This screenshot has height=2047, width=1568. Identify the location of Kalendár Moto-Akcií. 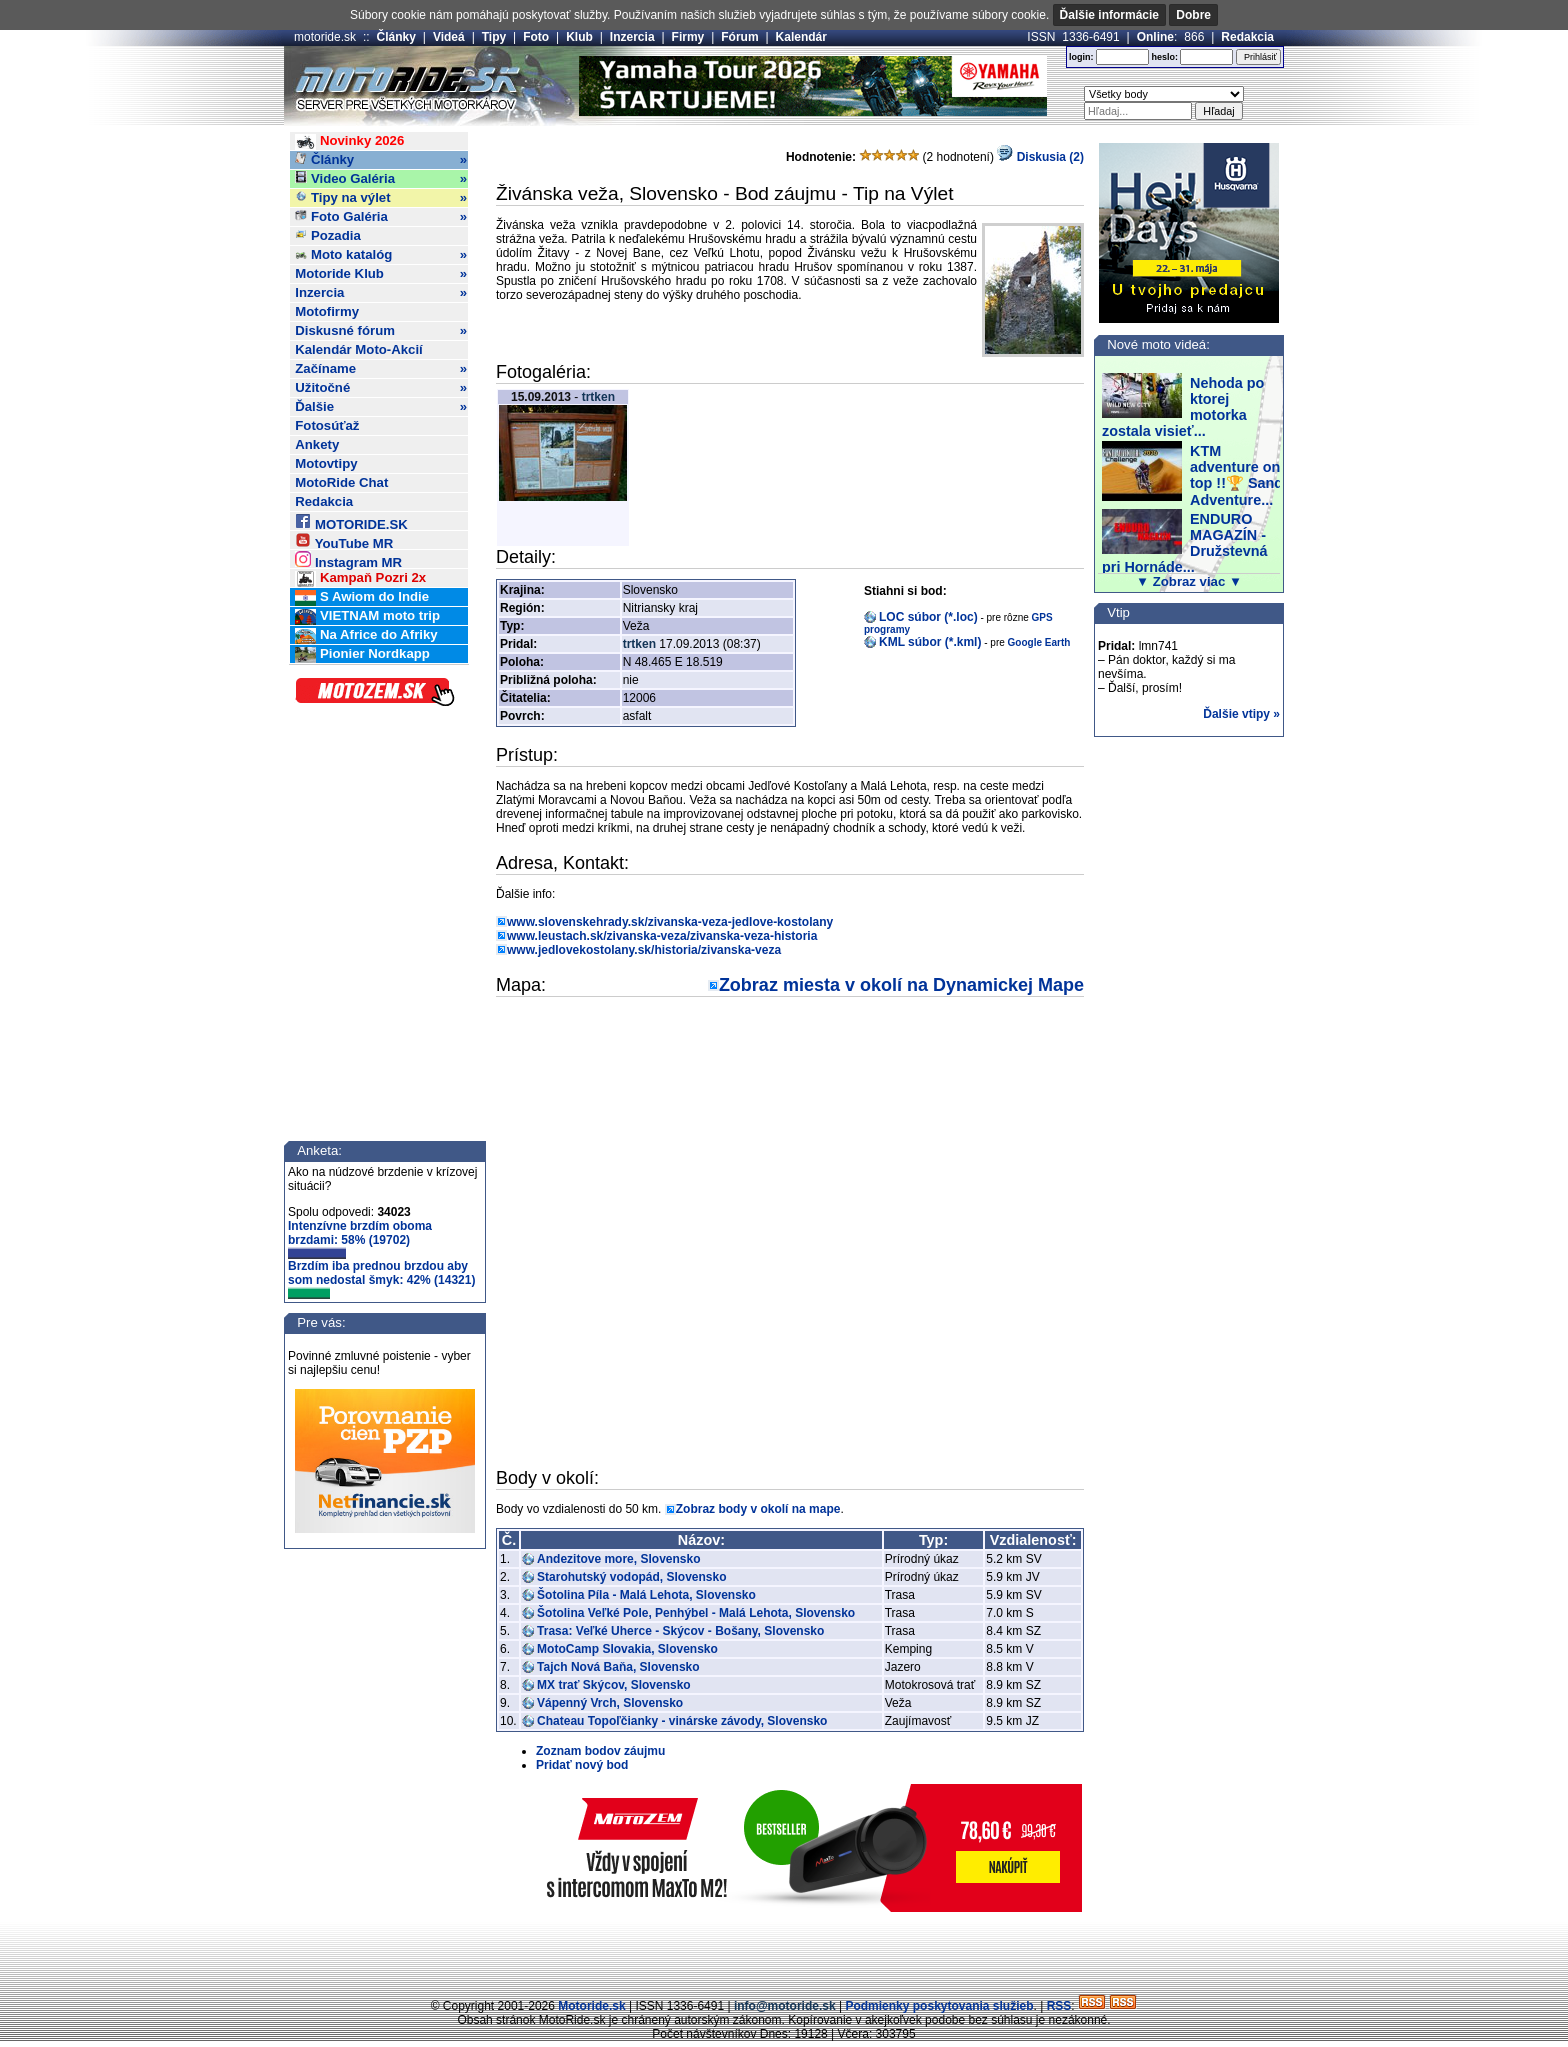
(359, 349).